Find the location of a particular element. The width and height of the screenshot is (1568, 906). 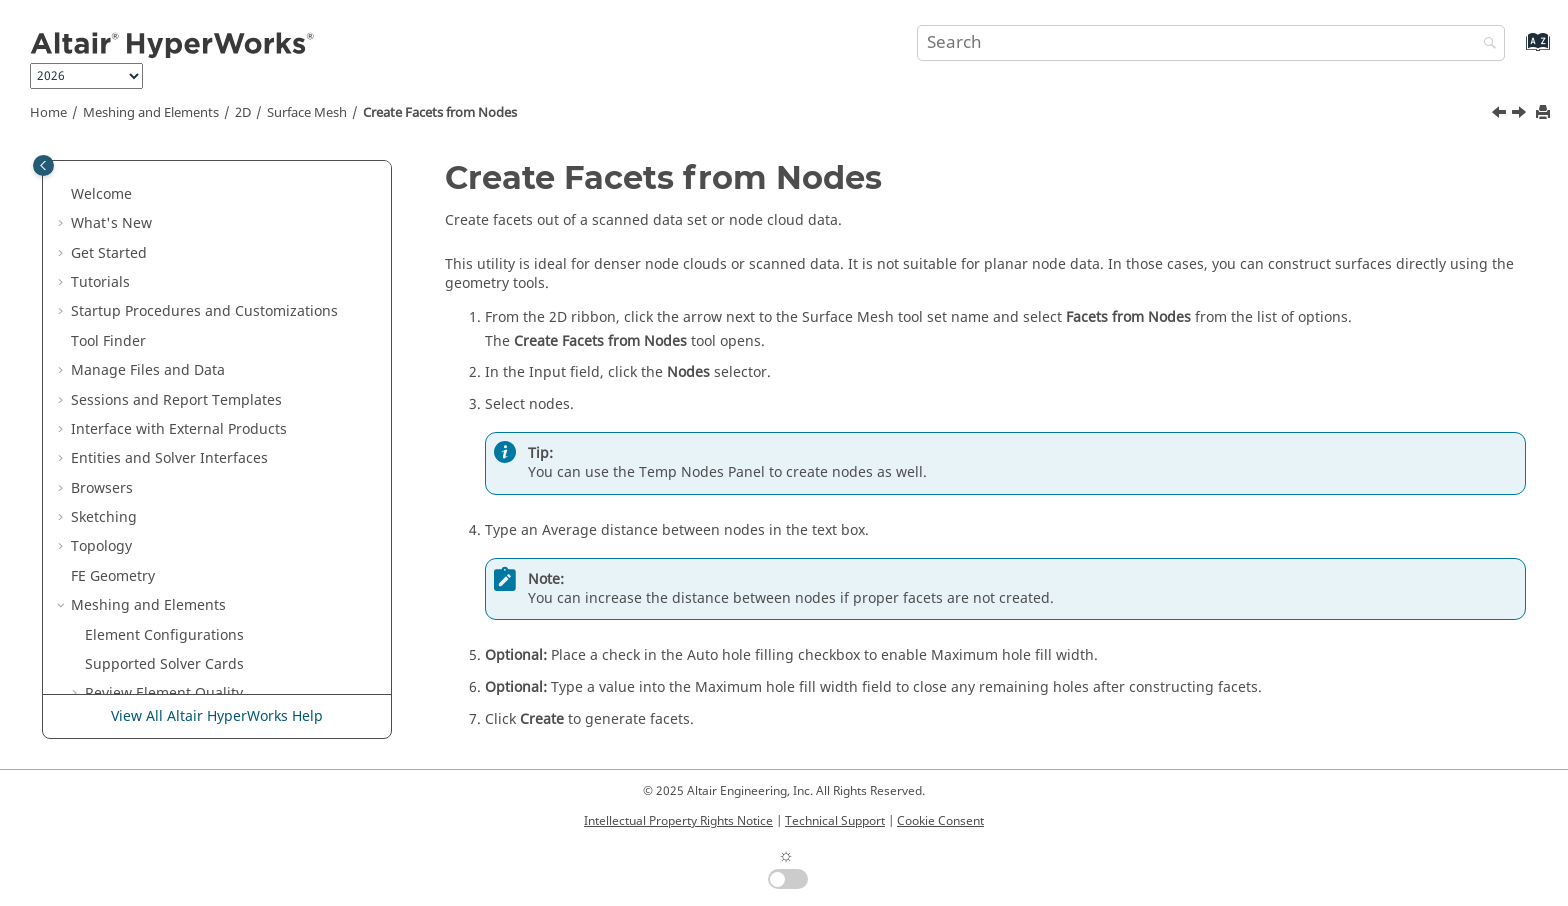

Shrink Wrap Meshing is located at coordinates (186, 443).